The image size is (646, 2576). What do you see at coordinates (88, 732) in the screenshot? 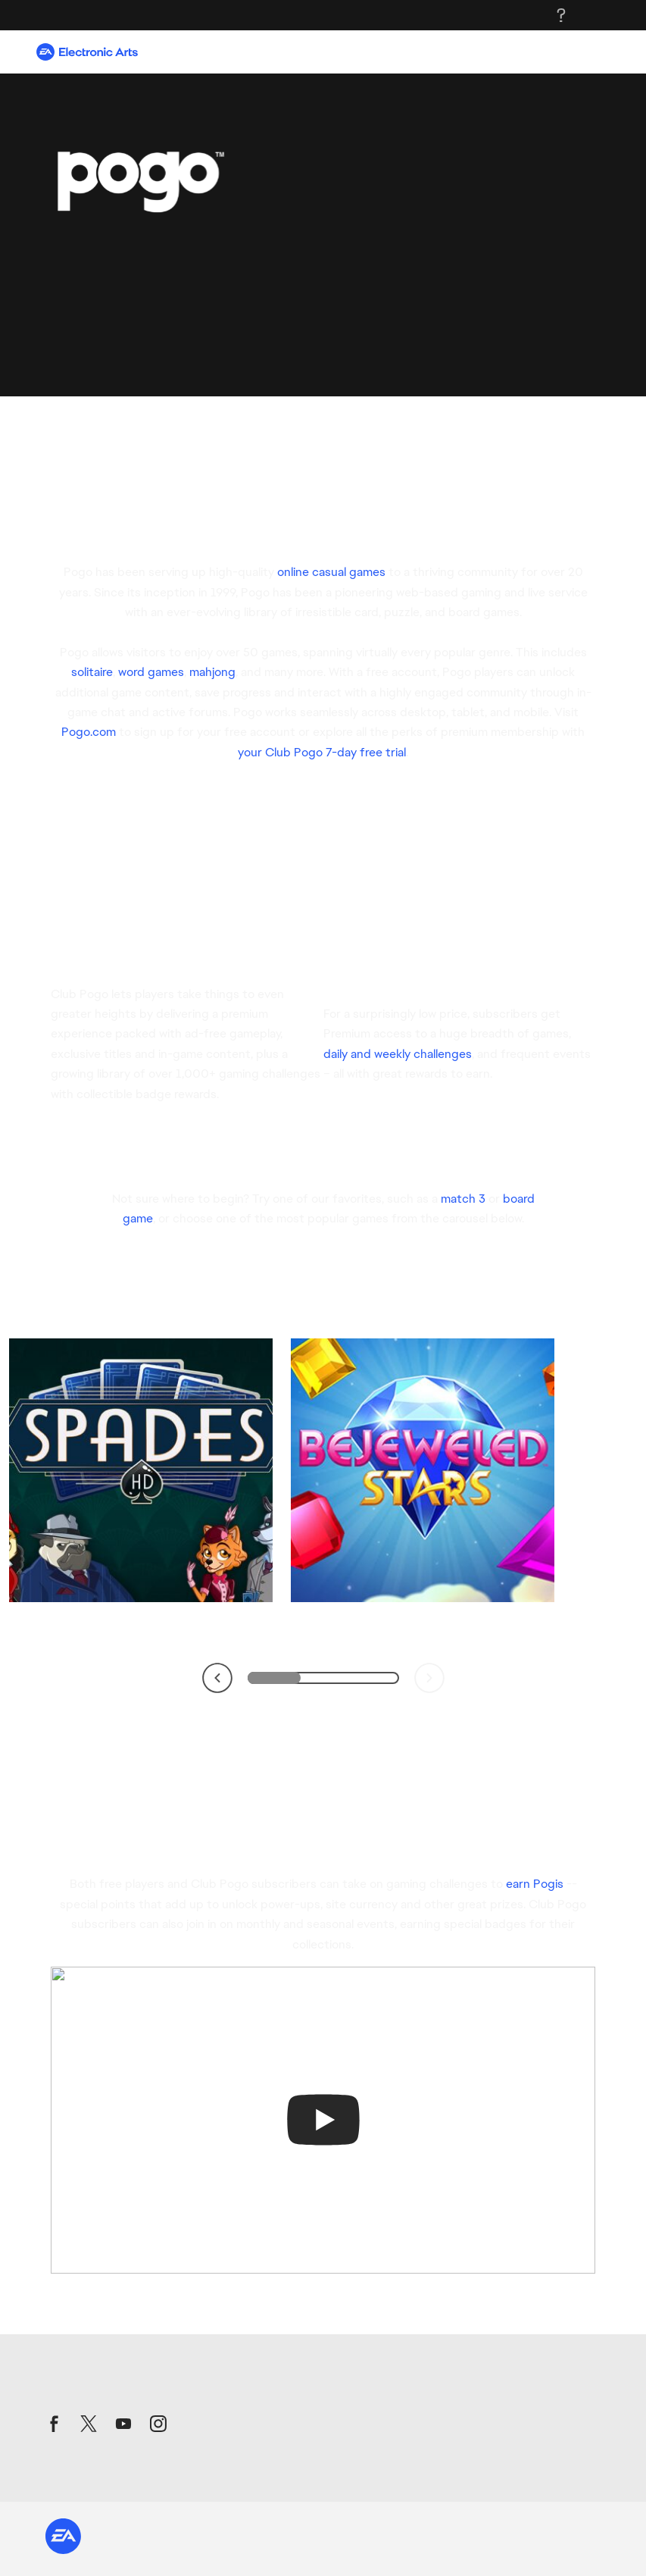
I see `Pogo.com` at bounding box center [88, 732].